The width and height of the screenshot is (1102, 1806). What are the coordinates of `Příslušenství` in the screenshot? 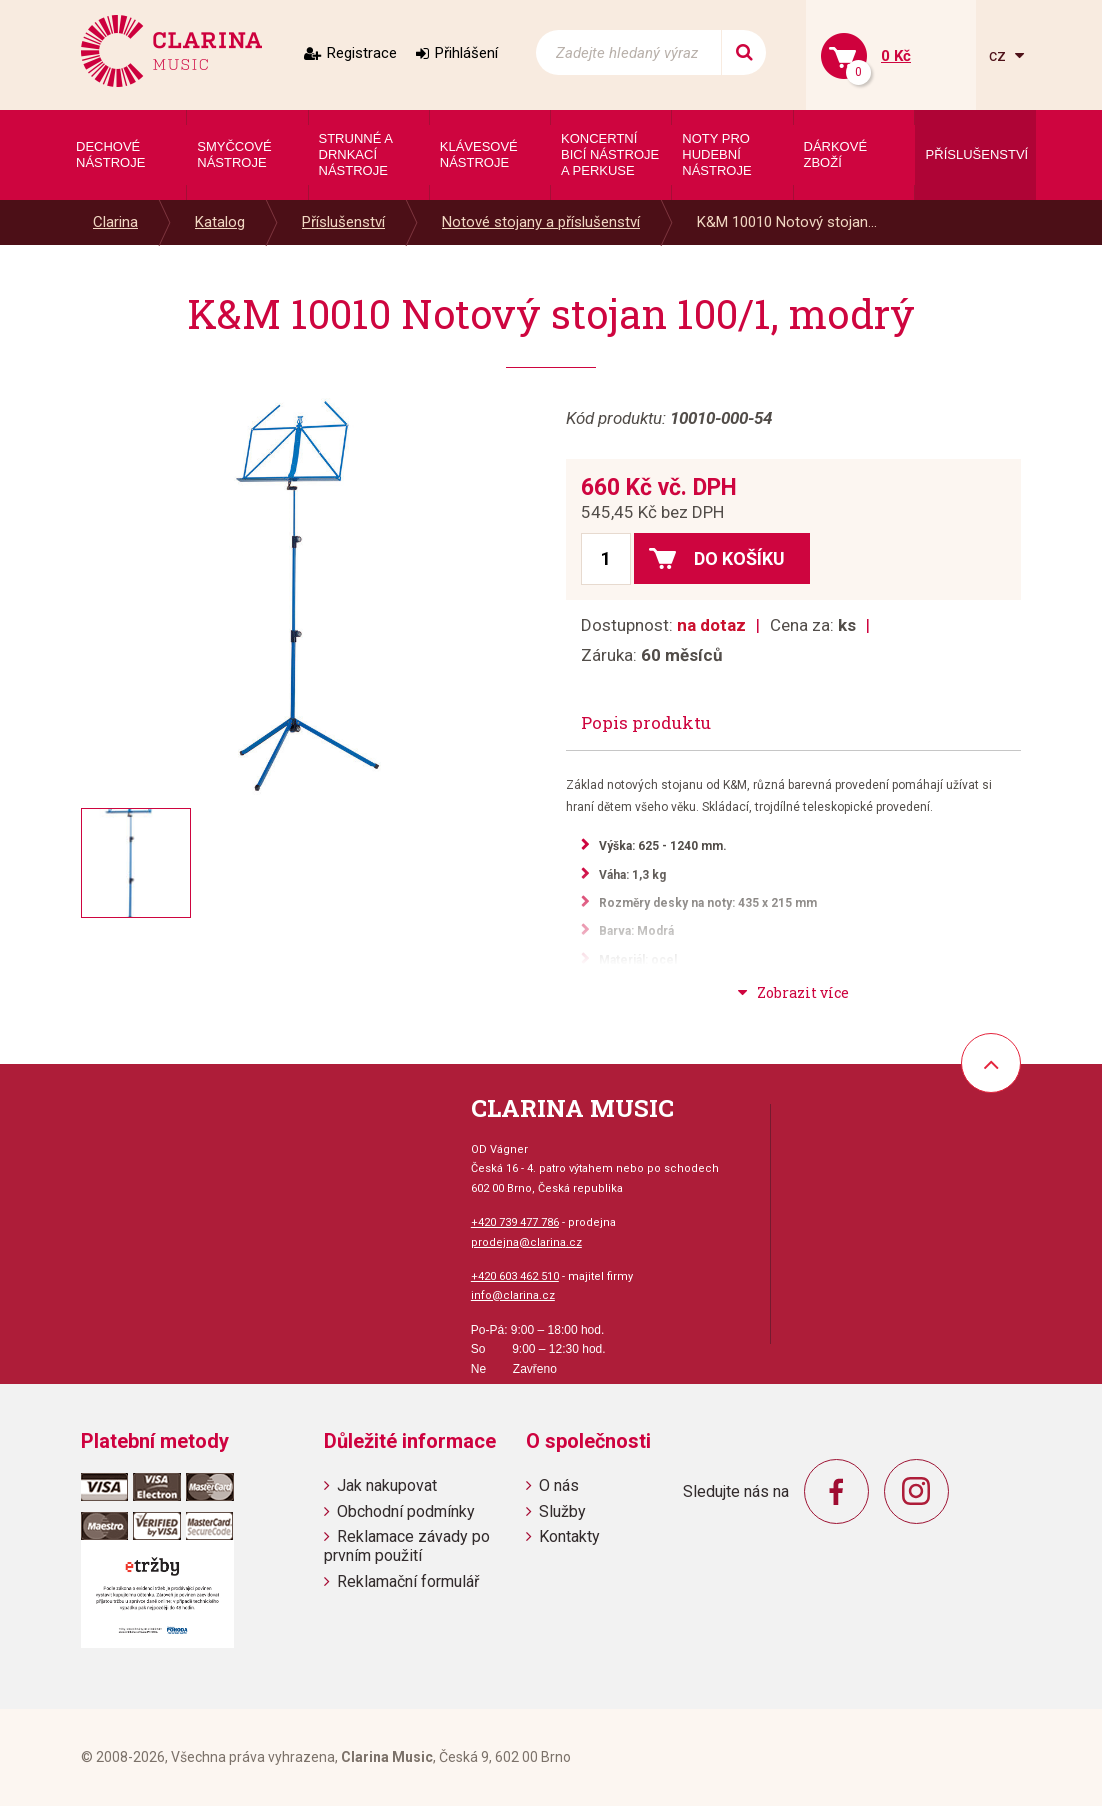 It's located at (343, 222).